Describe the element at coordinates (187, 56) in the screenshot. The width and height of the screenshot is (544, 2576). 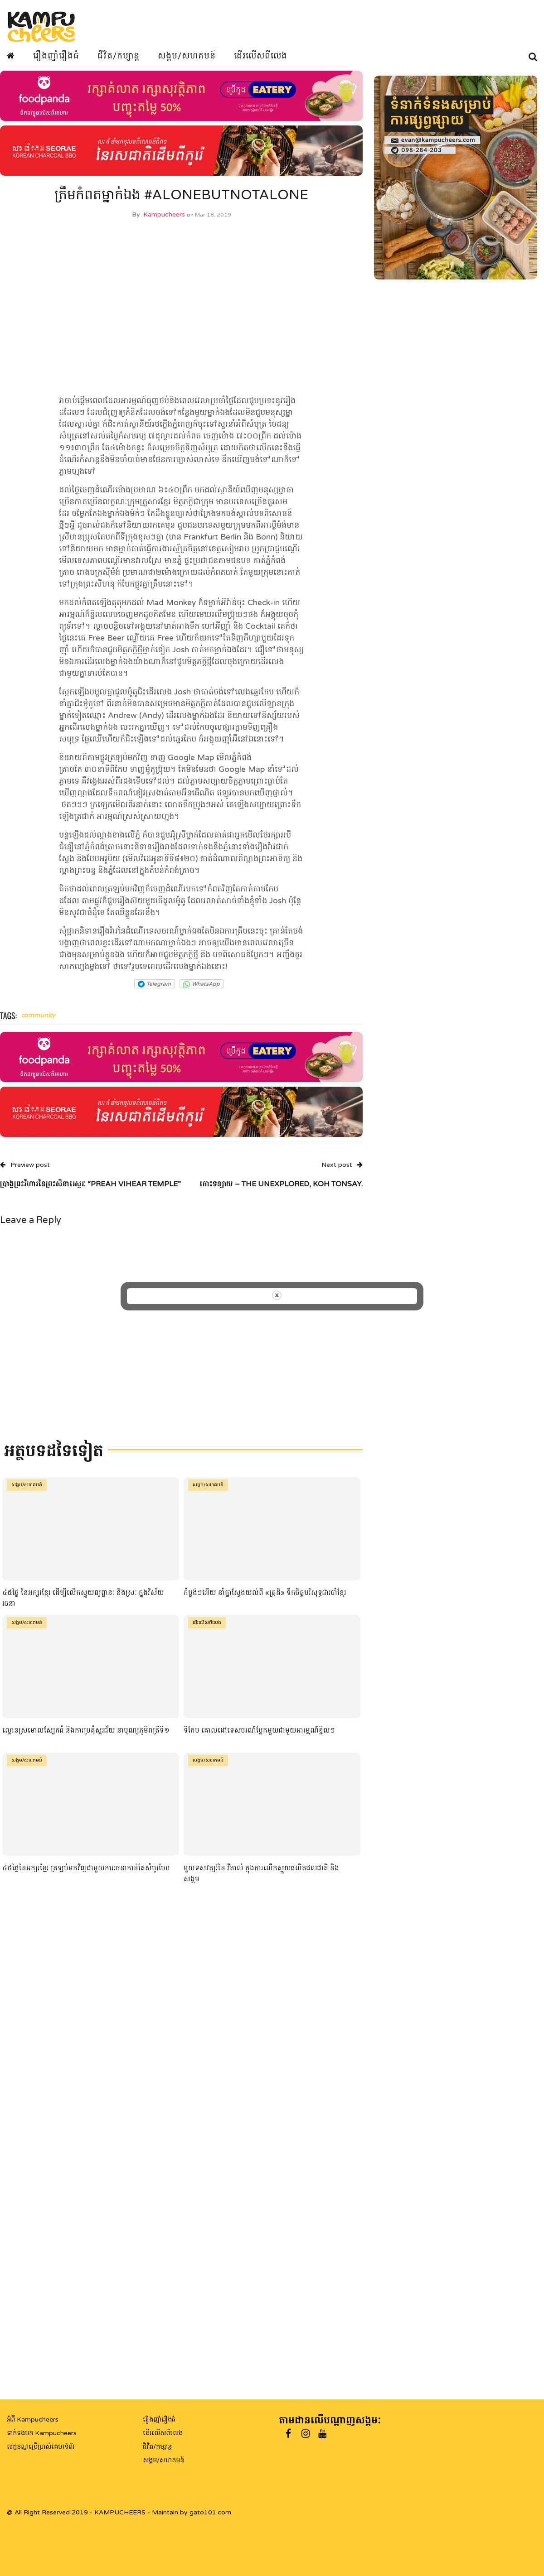
I see `សង្គម/សហគមន៍` at that location.